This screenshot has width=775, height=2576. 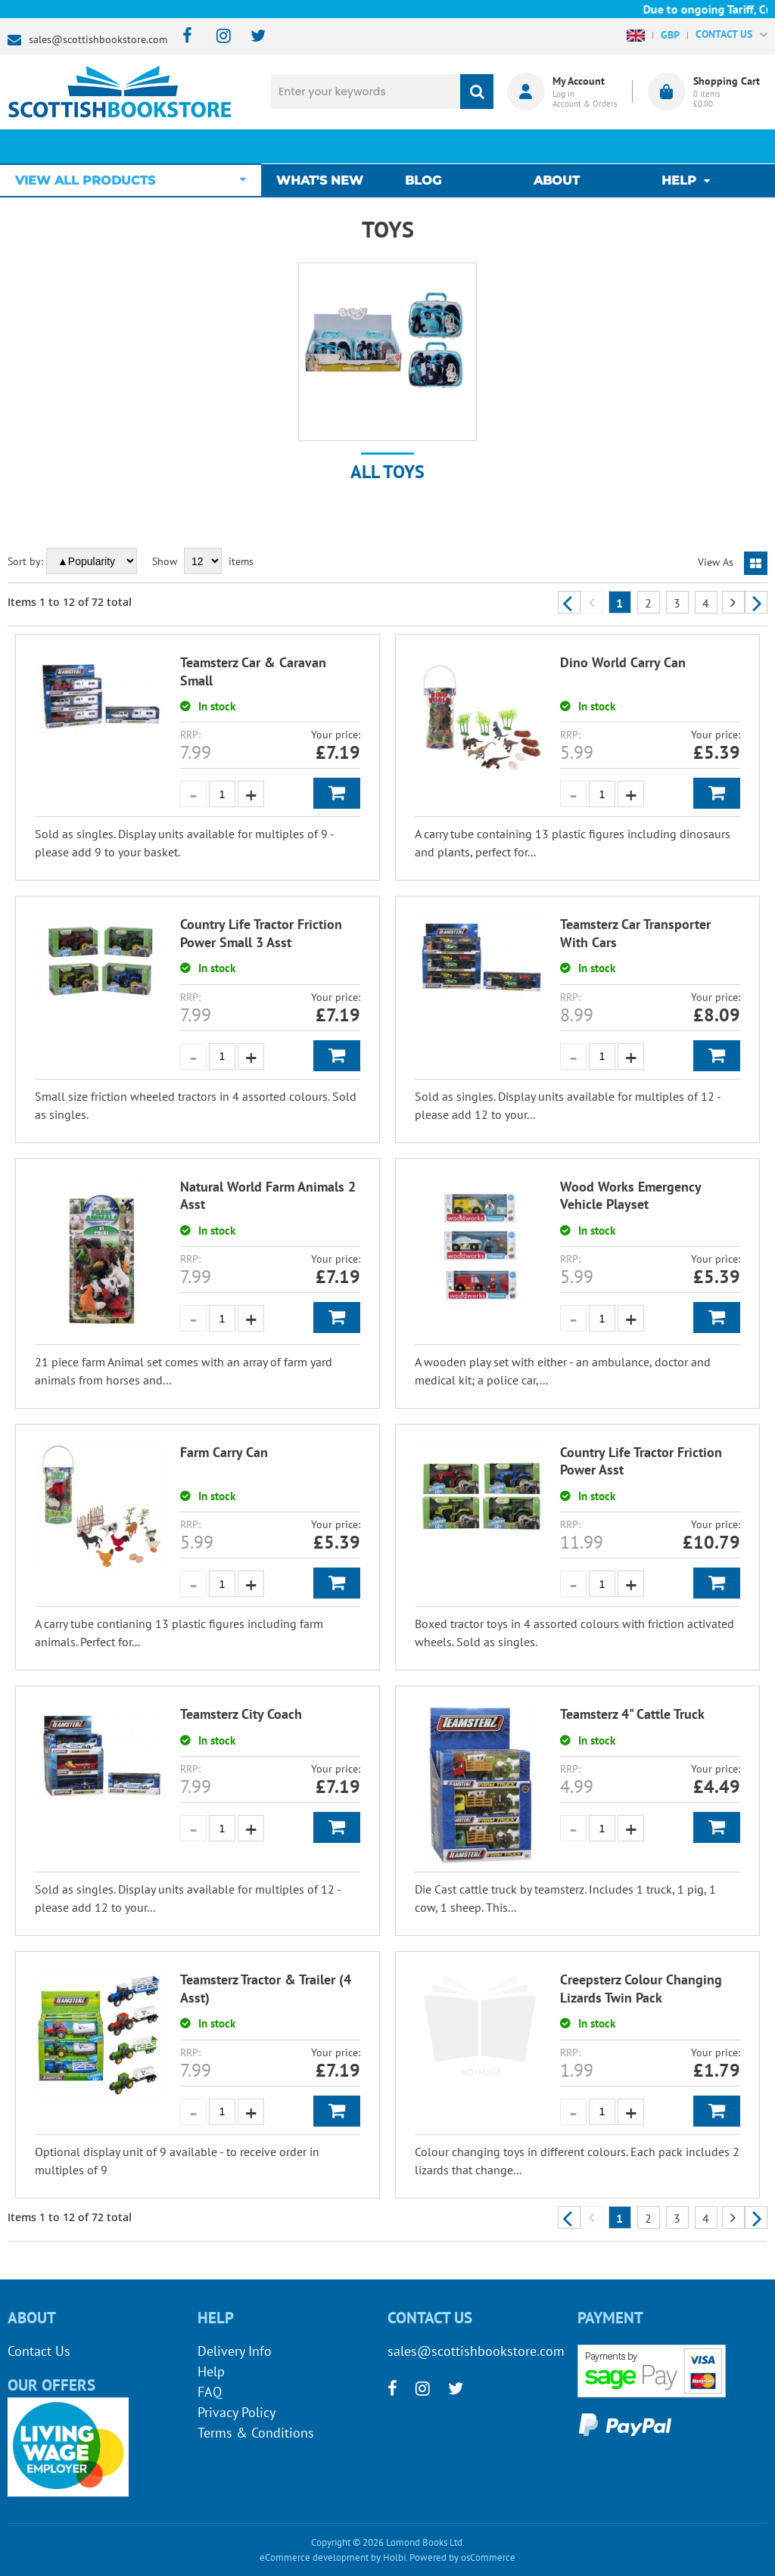 What do you see at coordinates (217, 36) in the screenshot?
I see `[instagram]` at bounding box center [217, 36].